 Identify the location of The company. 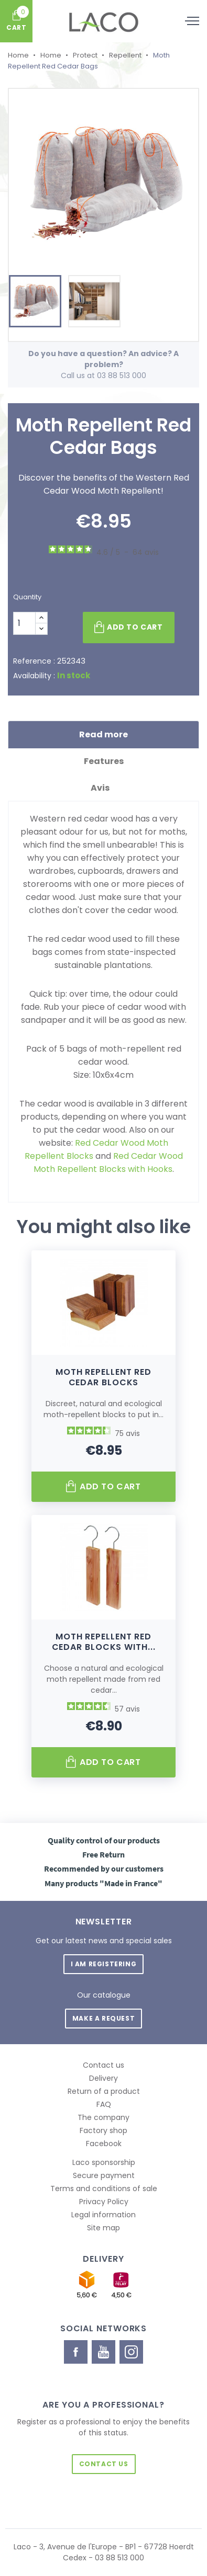
(103, 2117).